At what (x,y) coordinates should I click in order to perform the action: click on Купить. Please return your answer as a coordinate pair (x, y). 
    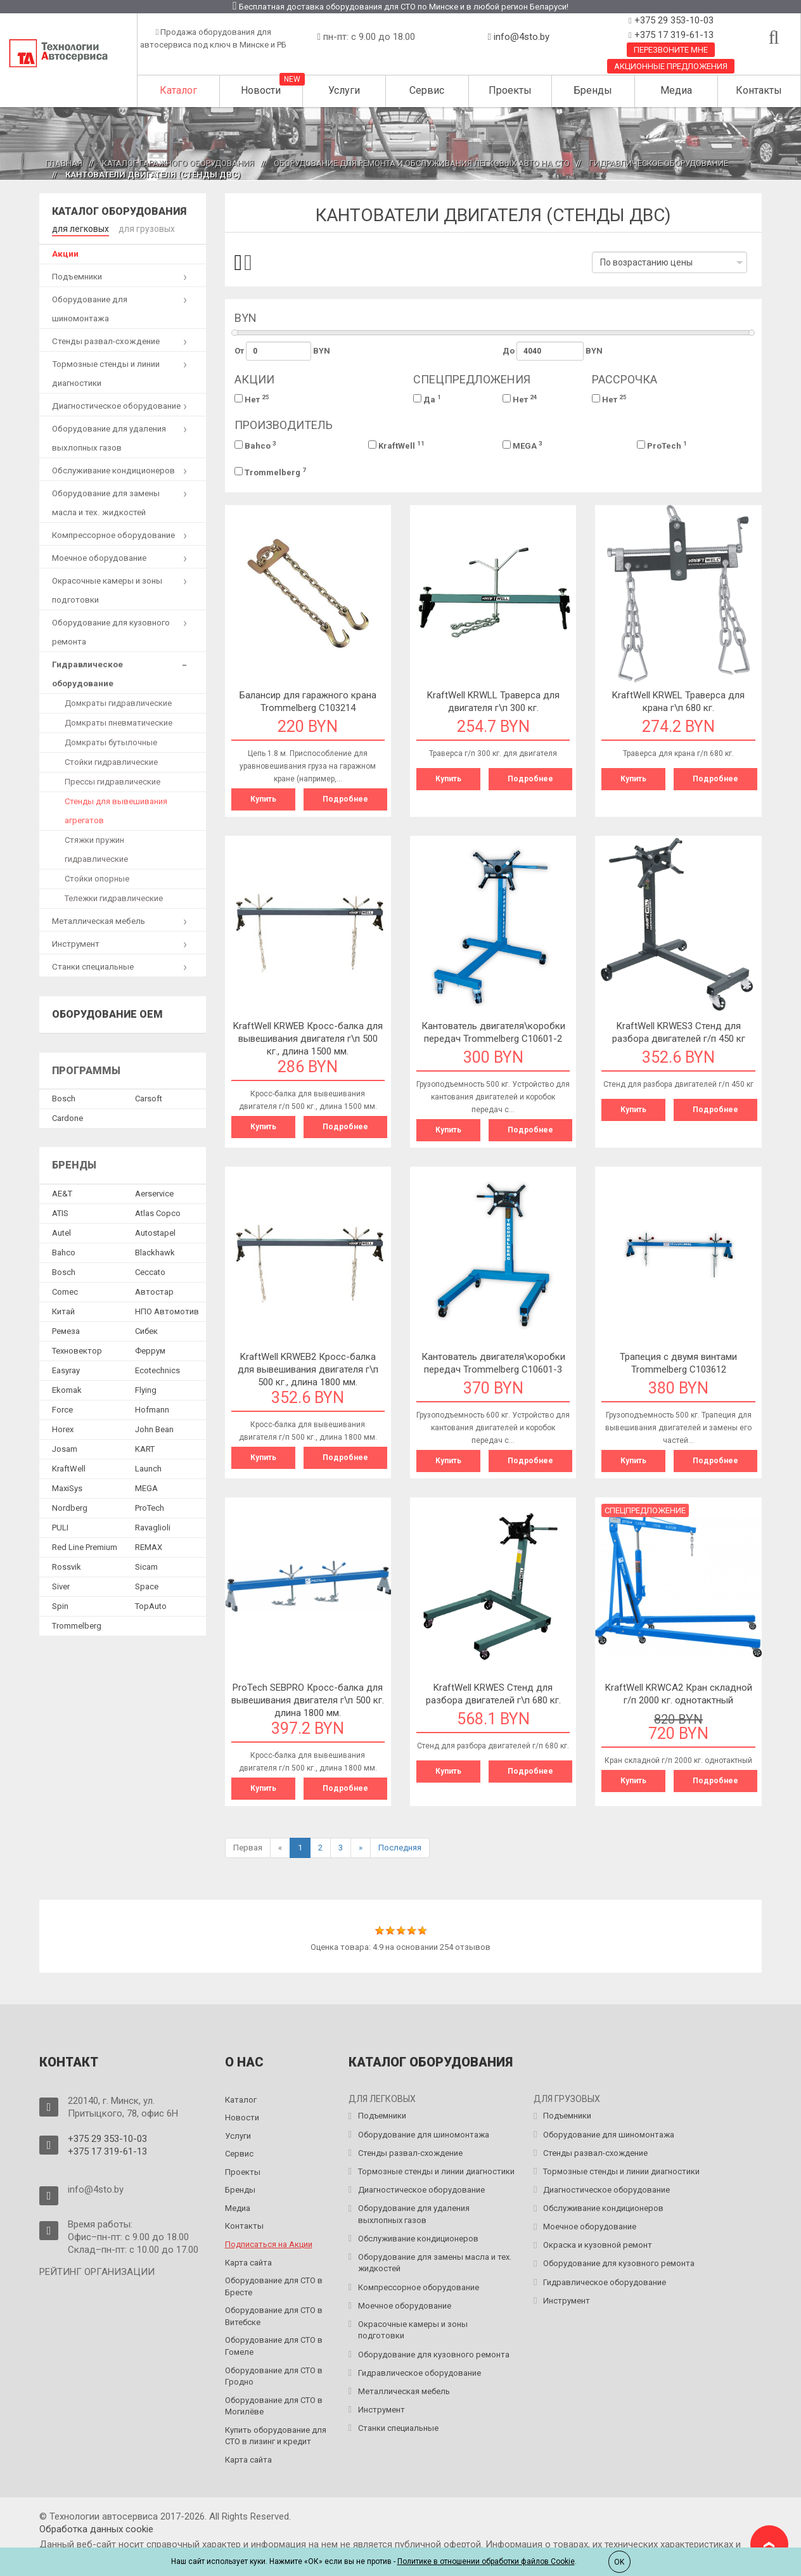
    Looking at the image, I should click on (263, 799).